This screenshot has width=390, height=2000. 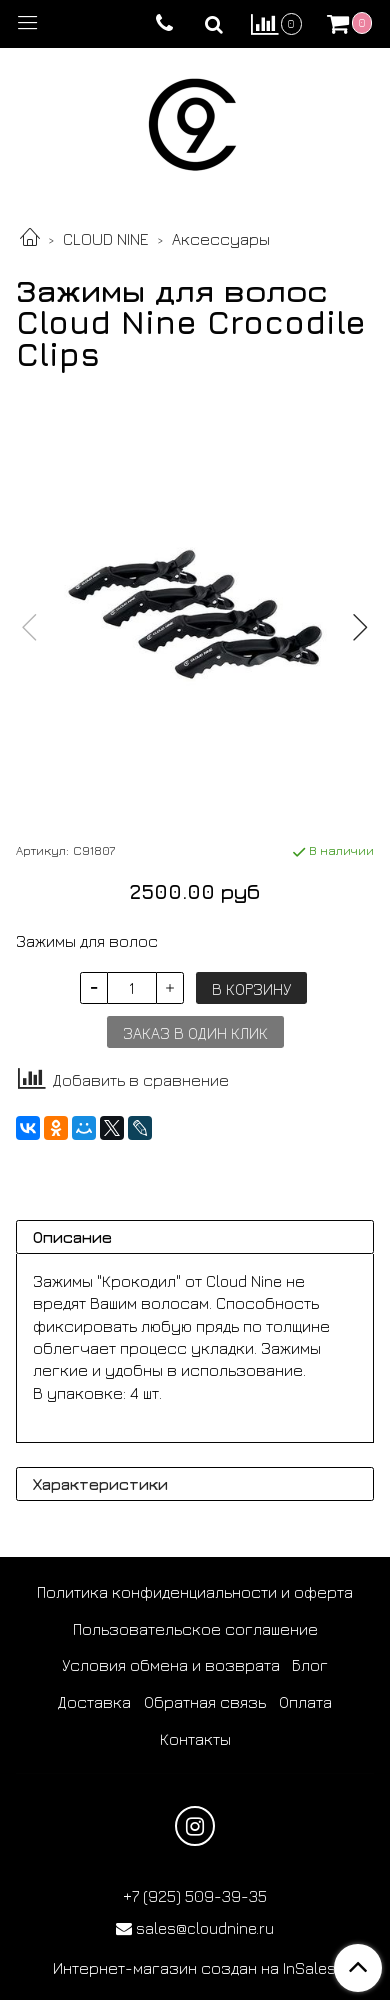 What do you see at coordinates (171, 1665) in the screenshot?
I see `Условия обмена и возврата` at bounding box center [171, 1665].